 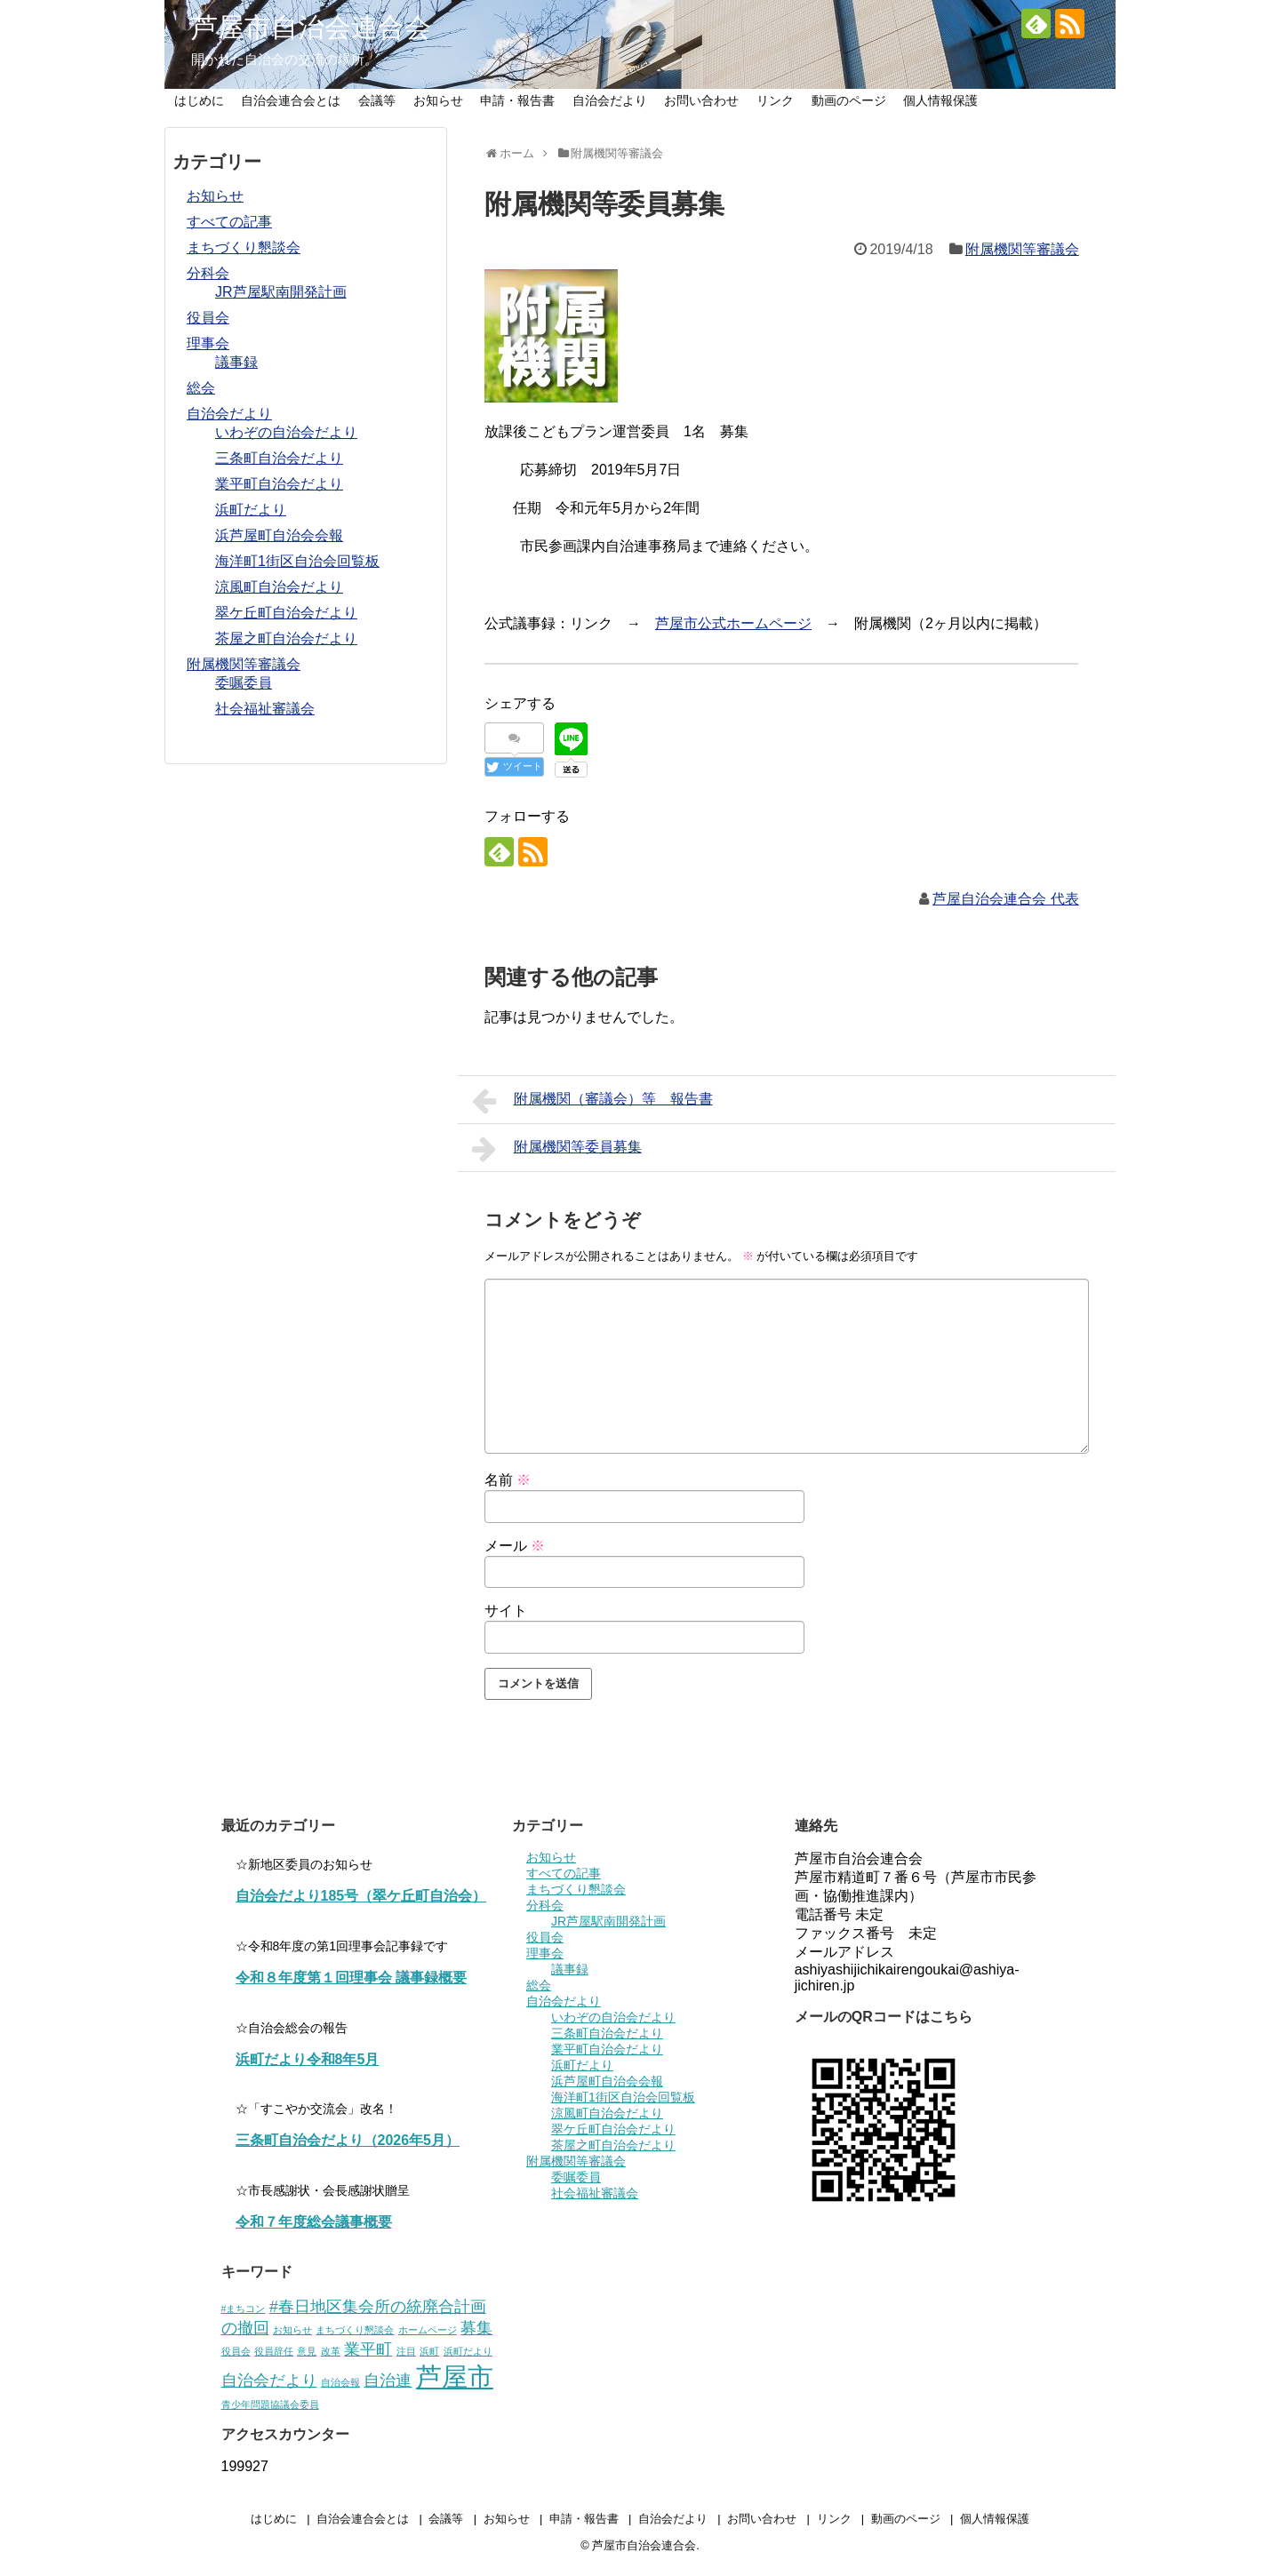 I want to click on ホームページ [ホームページ (1個の項目)], so click(x=427, y=2330).